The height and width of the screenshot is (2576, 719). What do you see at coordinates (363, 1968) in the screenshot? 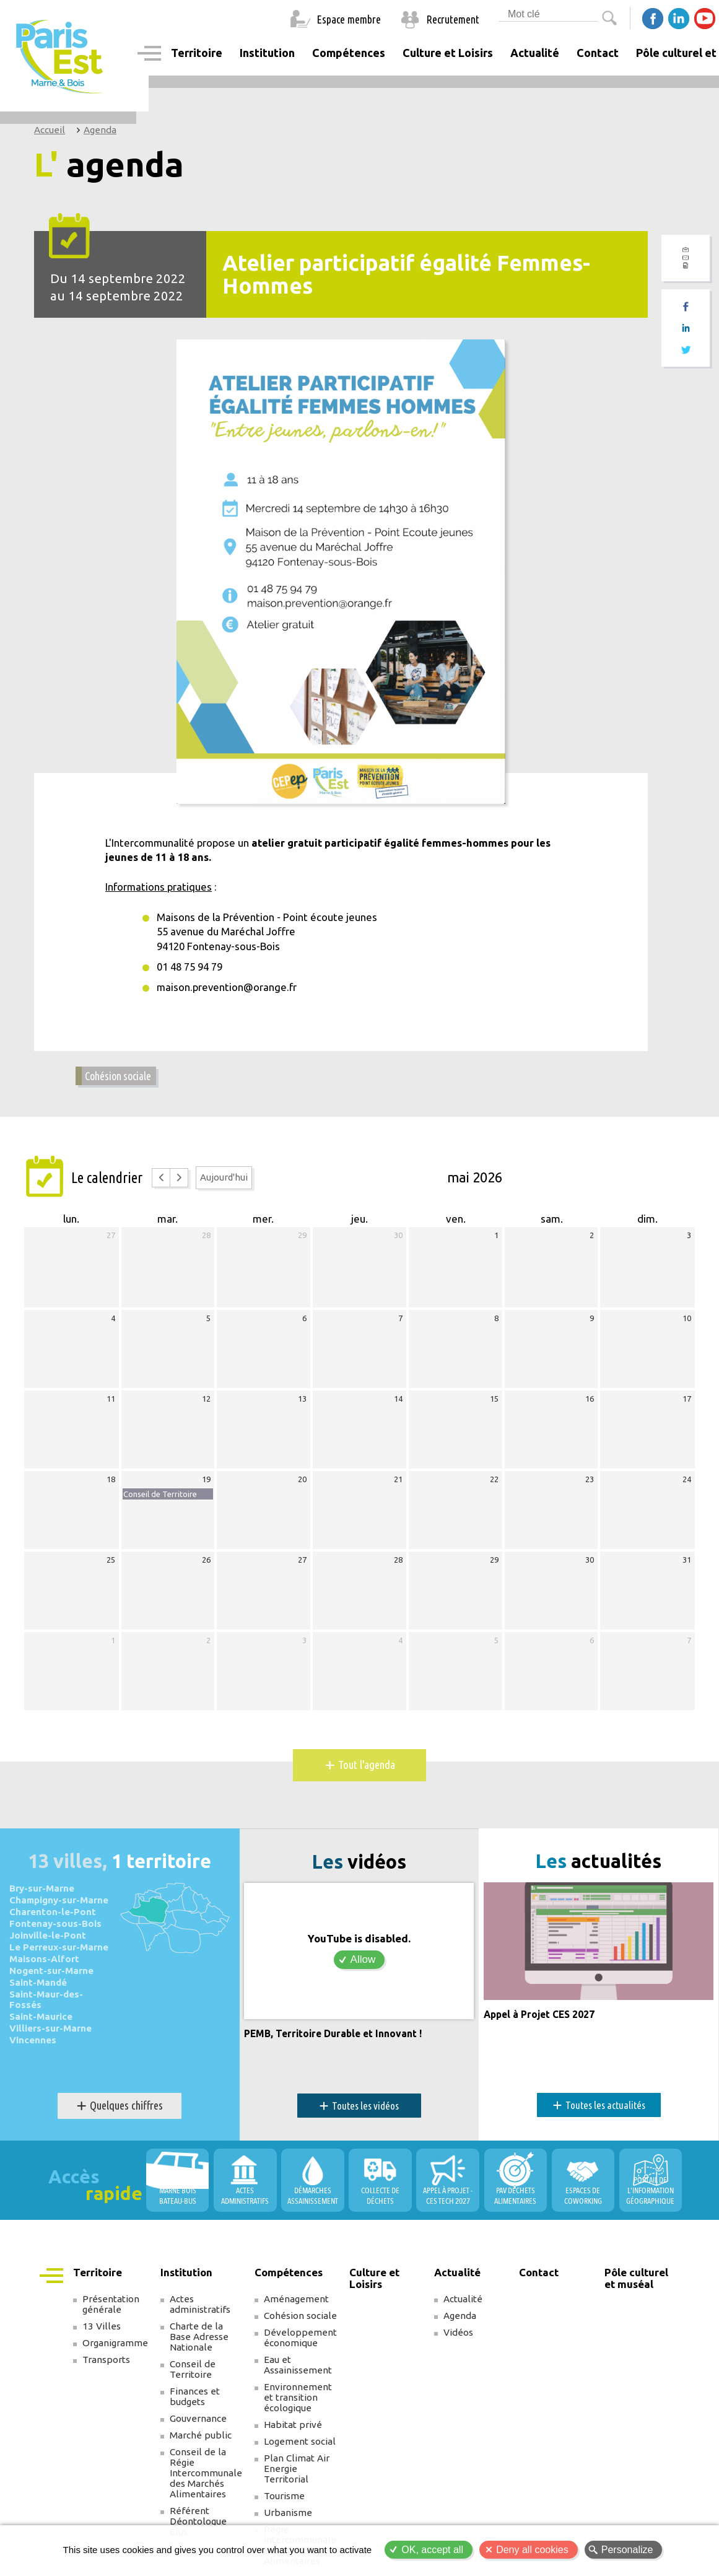
I see `Allow` at bounding box center [363, 1968].